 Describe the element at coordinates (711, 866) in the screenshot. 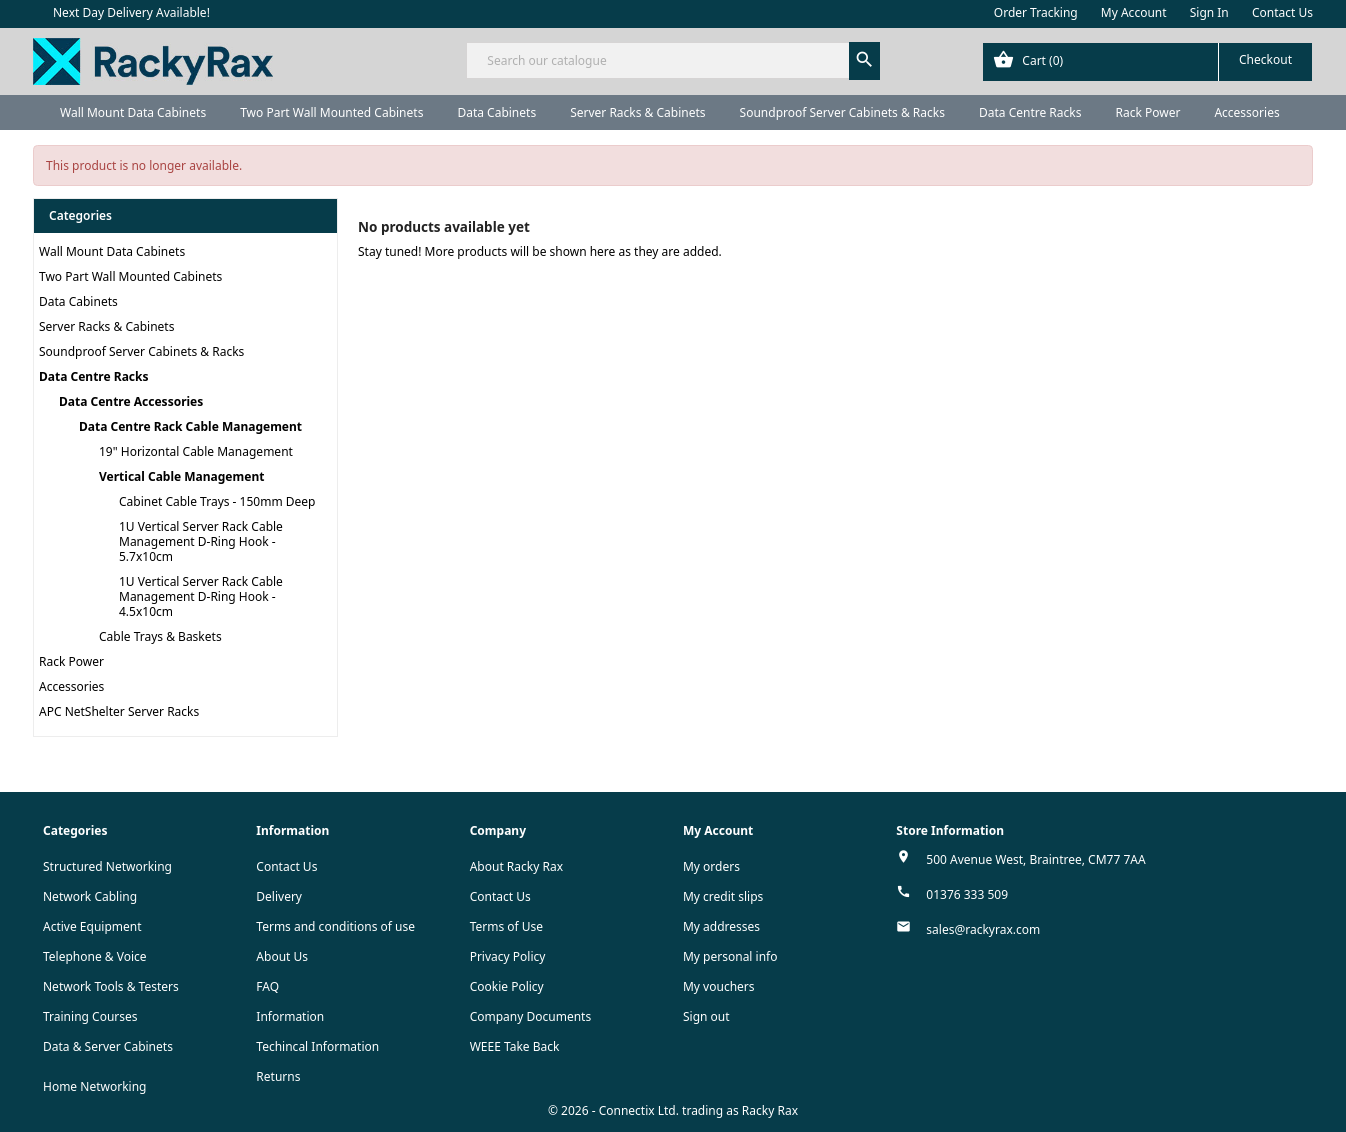

I see `My orders` at that location.